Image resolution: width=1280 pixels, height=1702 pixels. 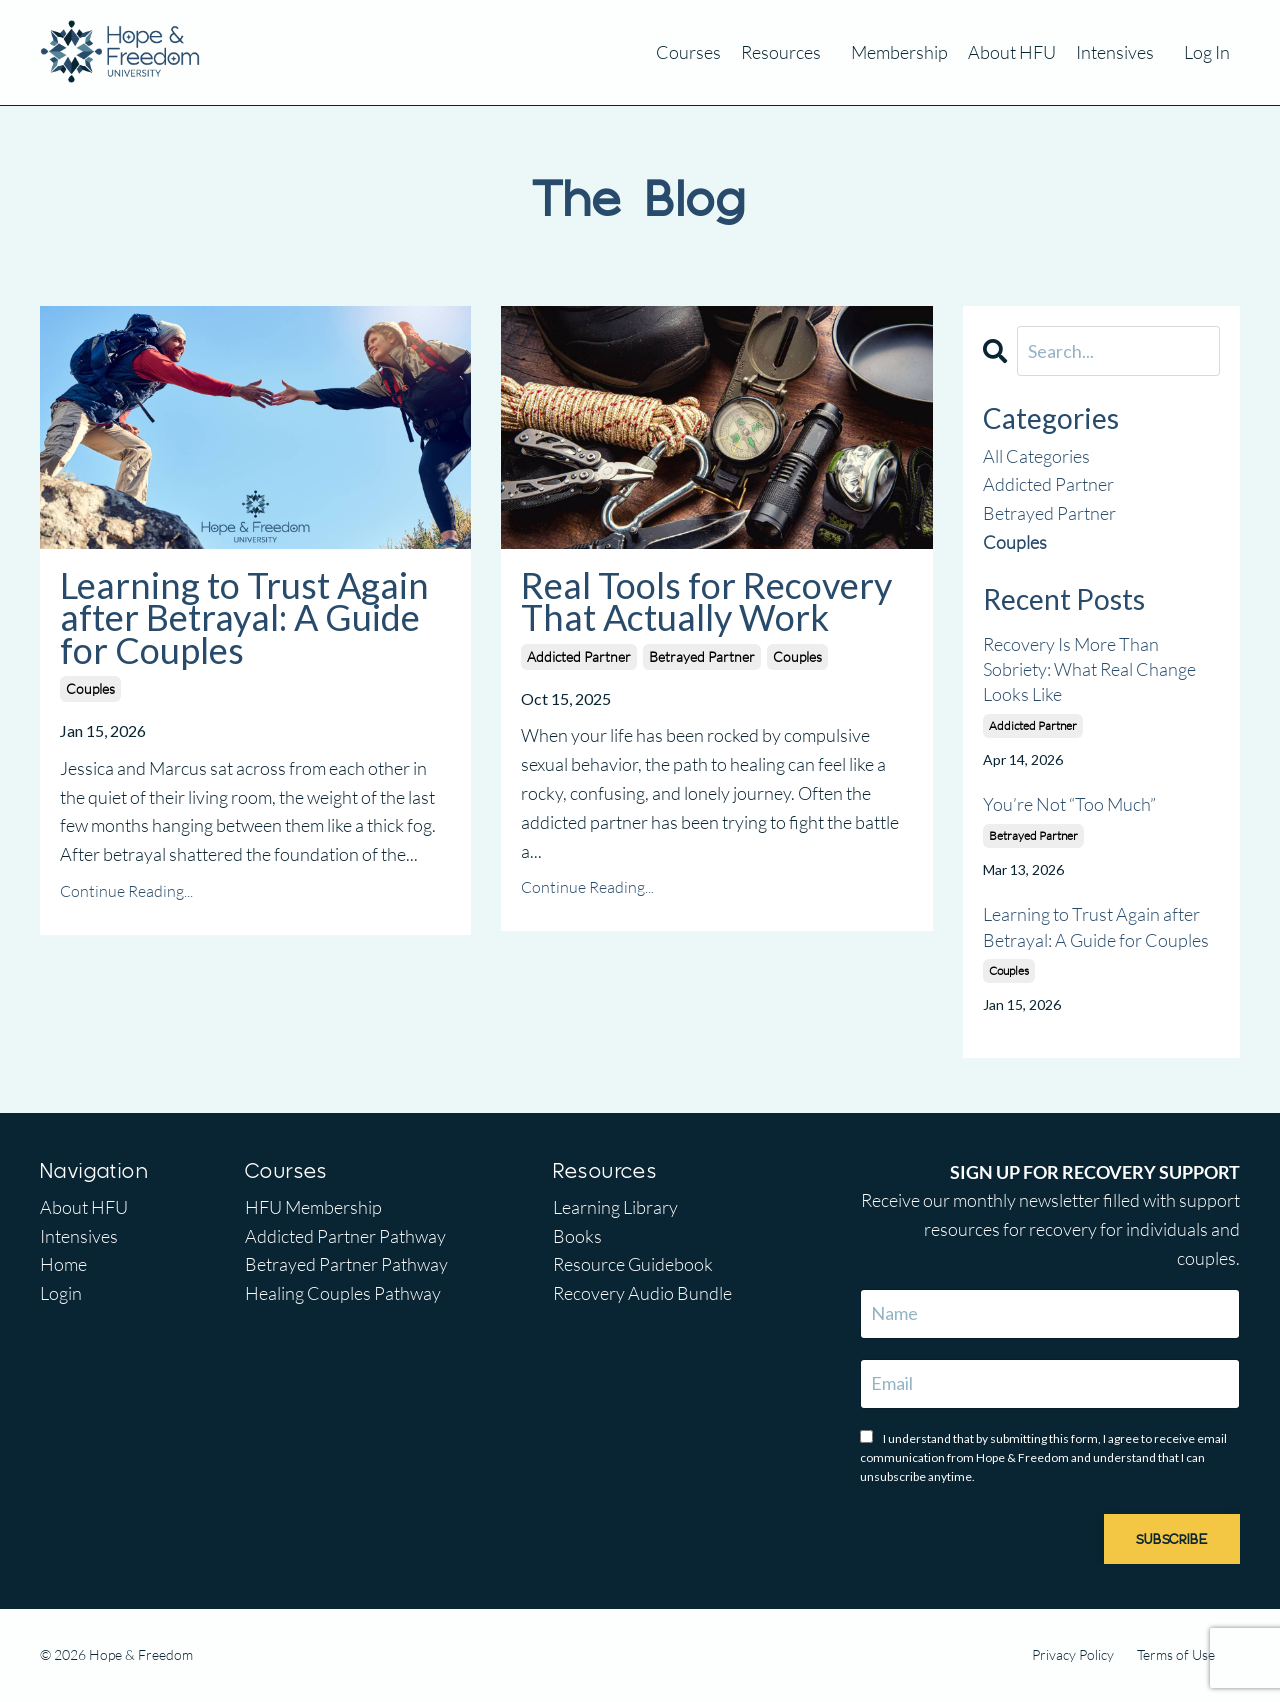 What do you see at coordinates (615, 1207) in the screenshot?
I see `Learning Library` at bounding box center [615, 1207].